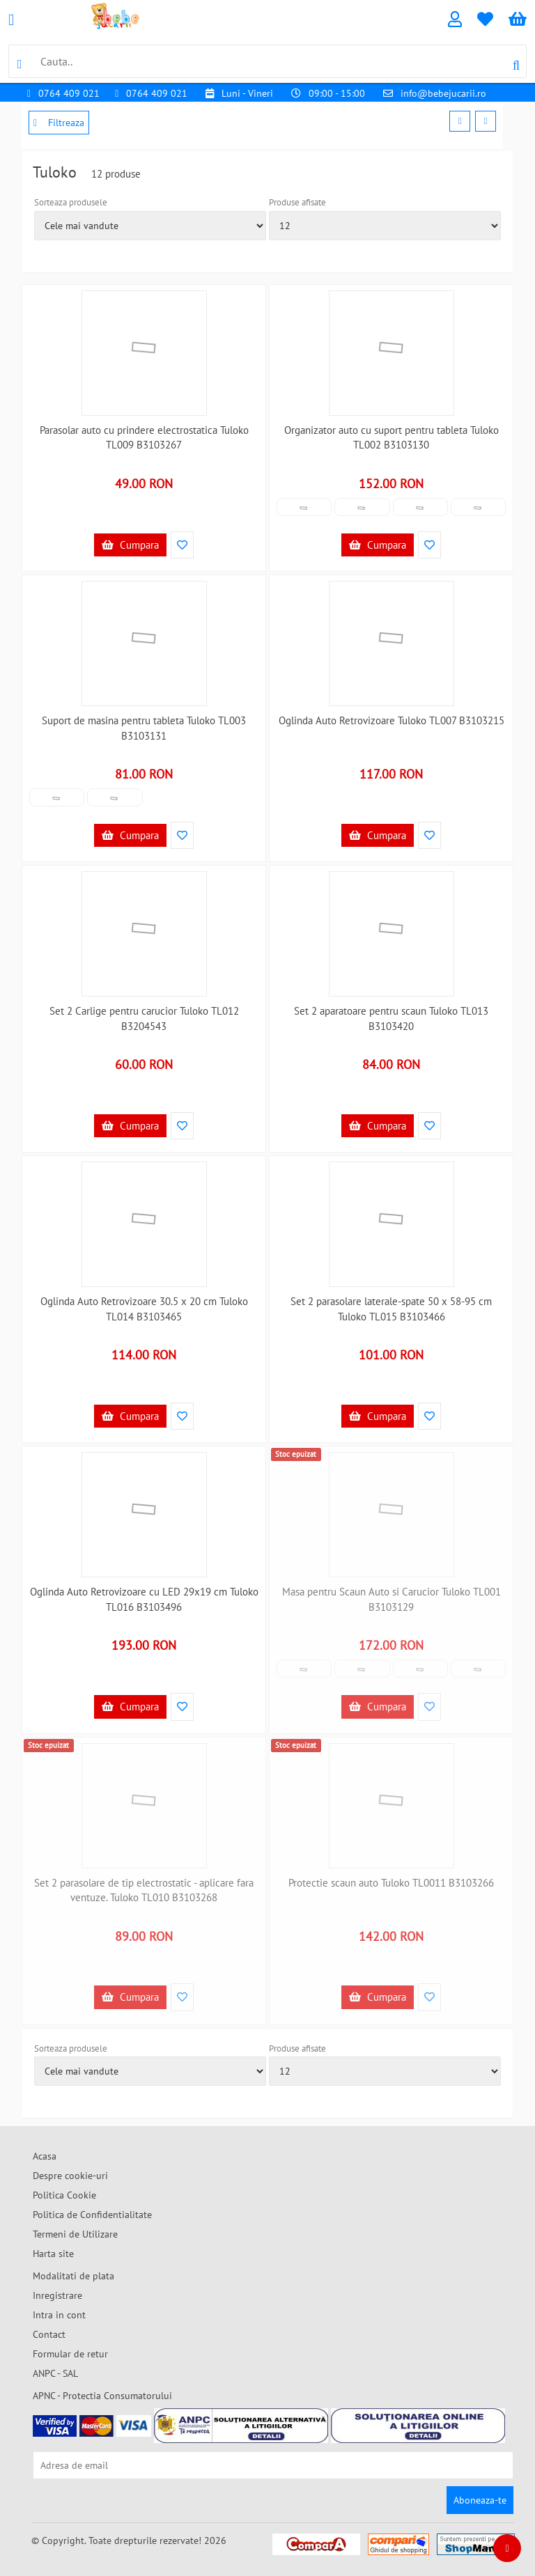  I want to click on Acasa, so click(44, 2156).